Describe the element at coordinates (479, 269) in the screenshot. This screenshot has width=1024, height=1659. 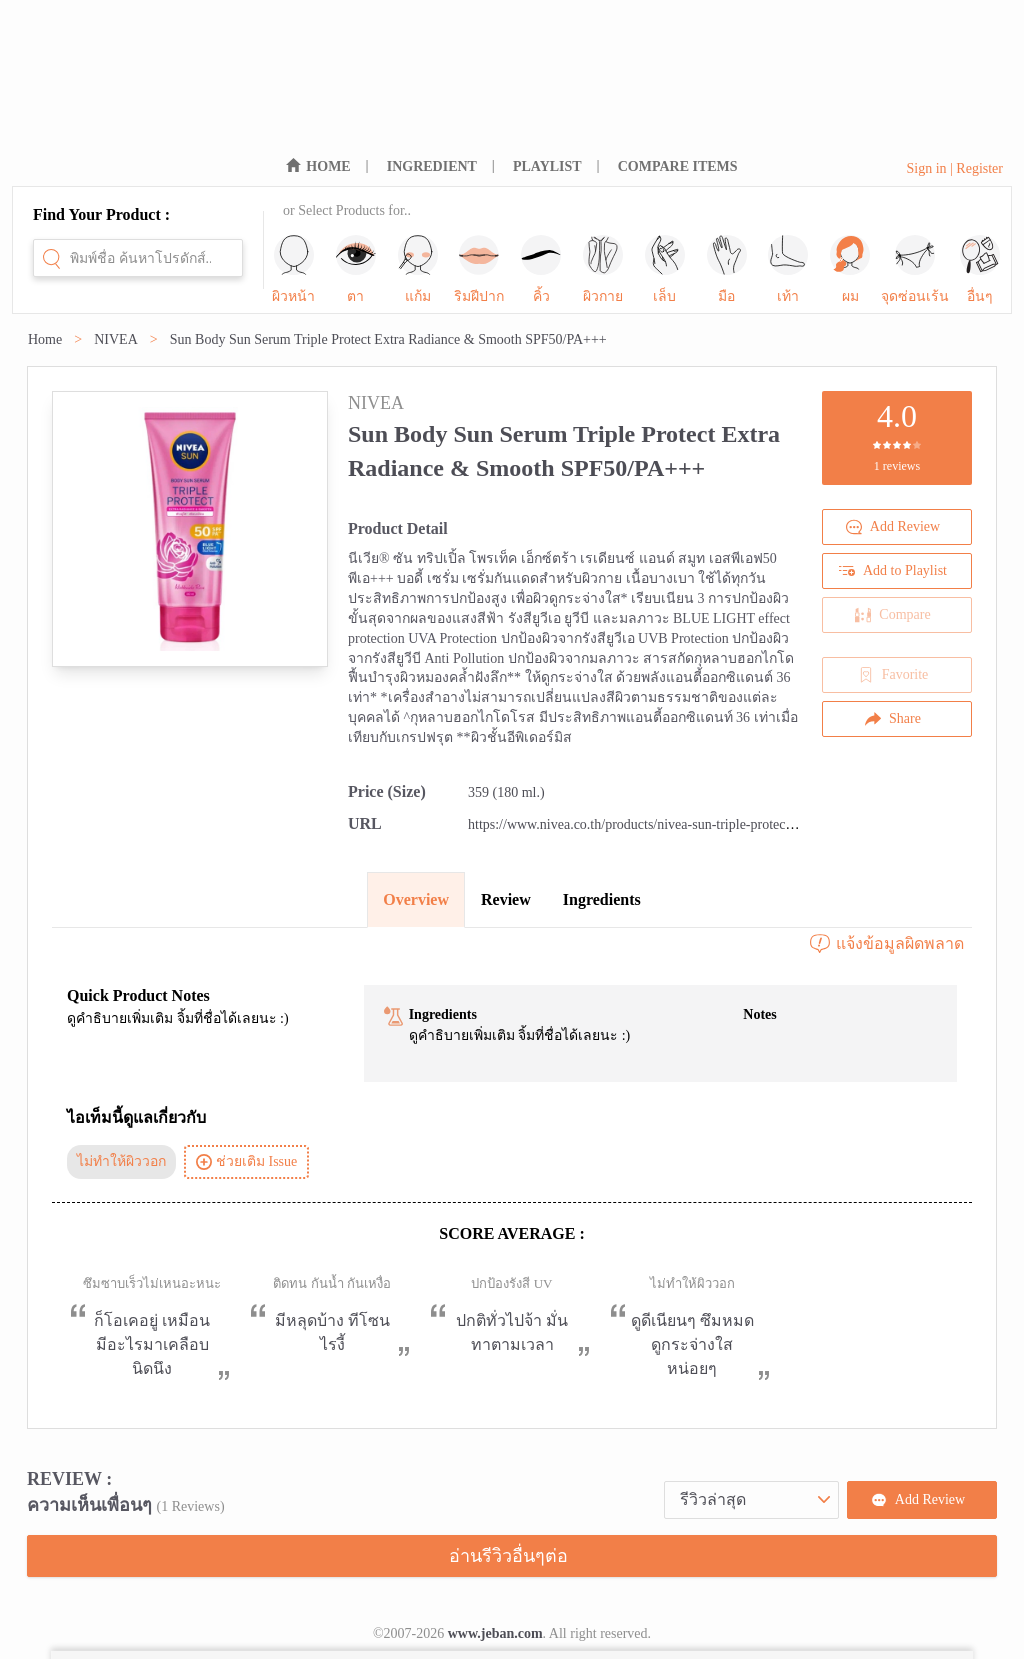
I see `ริมฝีปาก [sub-nav-trigger-3]` at that location.